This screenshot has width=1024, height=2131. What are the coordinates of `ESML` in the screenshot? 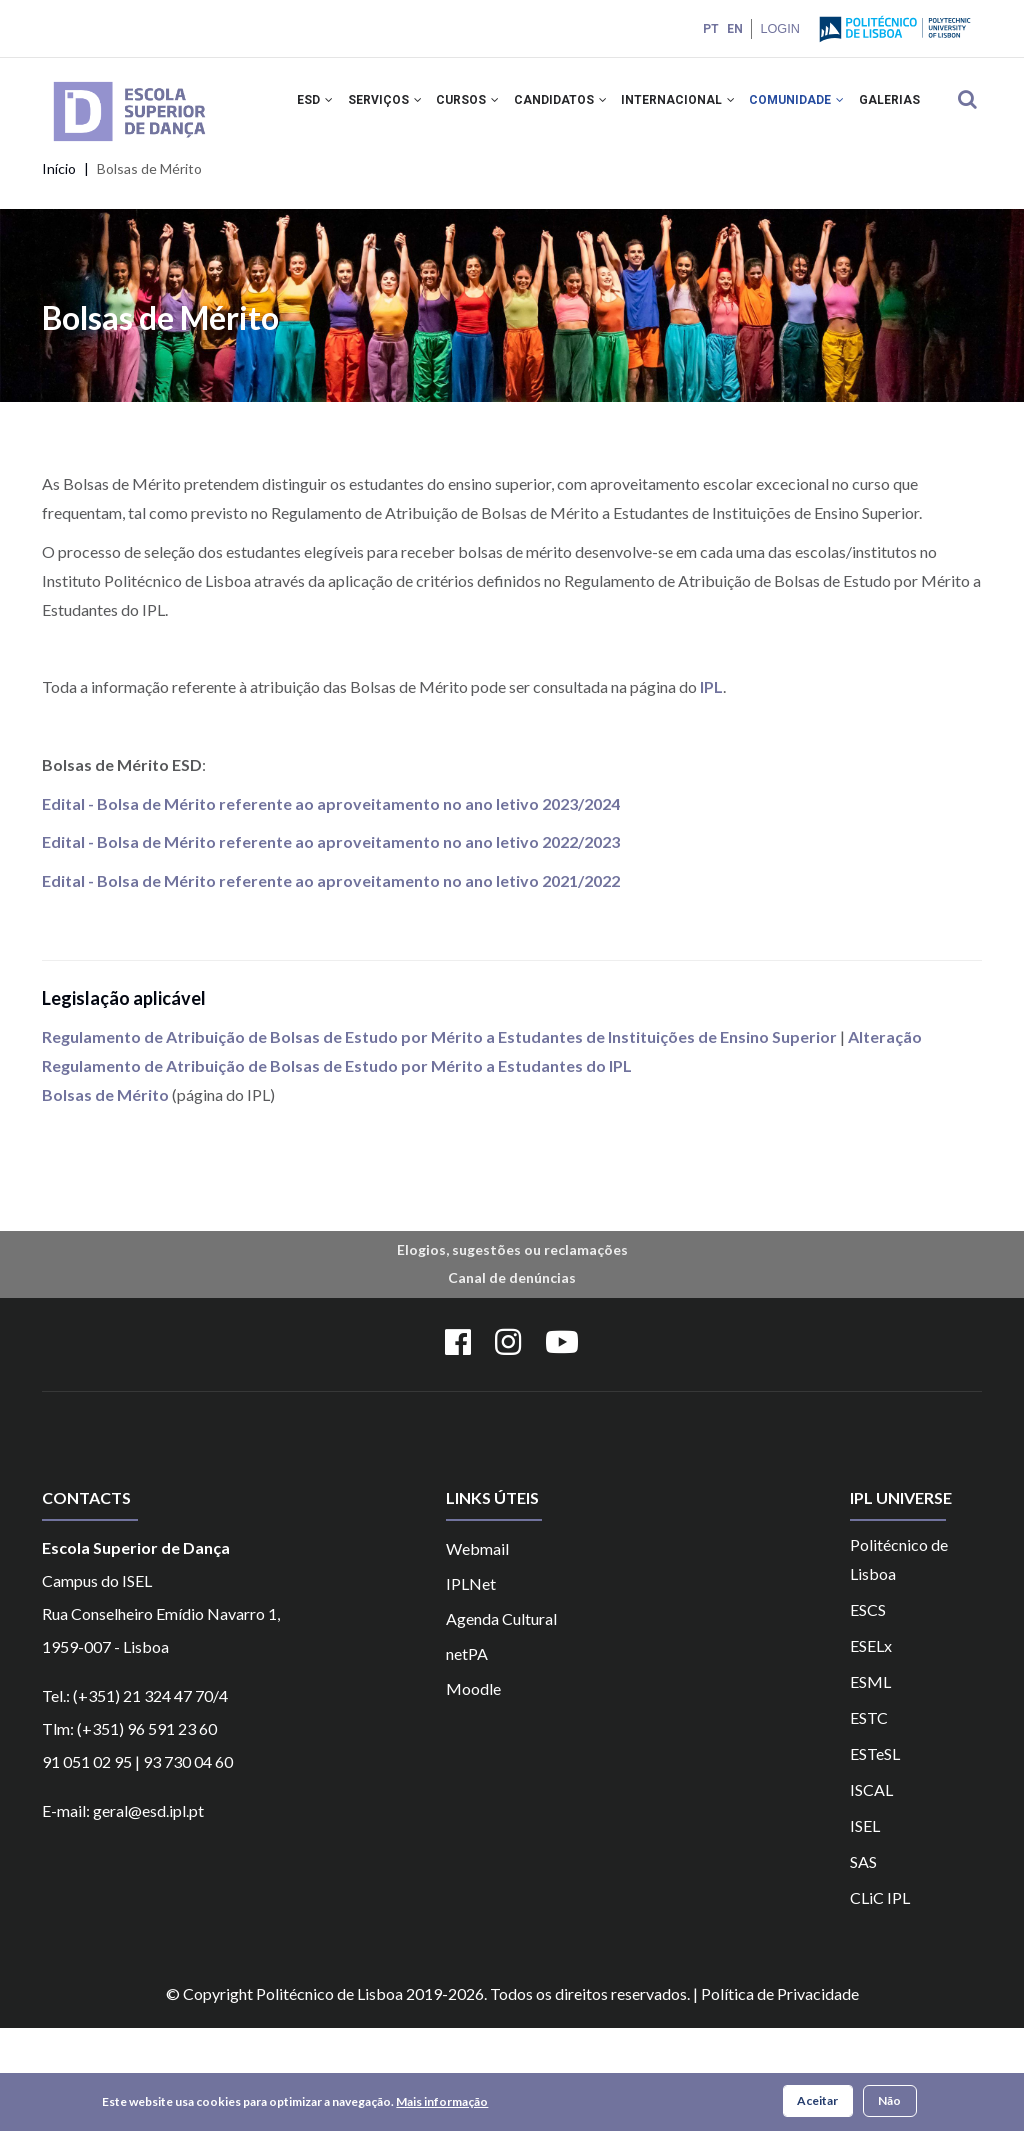 It's located at (870, 1784).